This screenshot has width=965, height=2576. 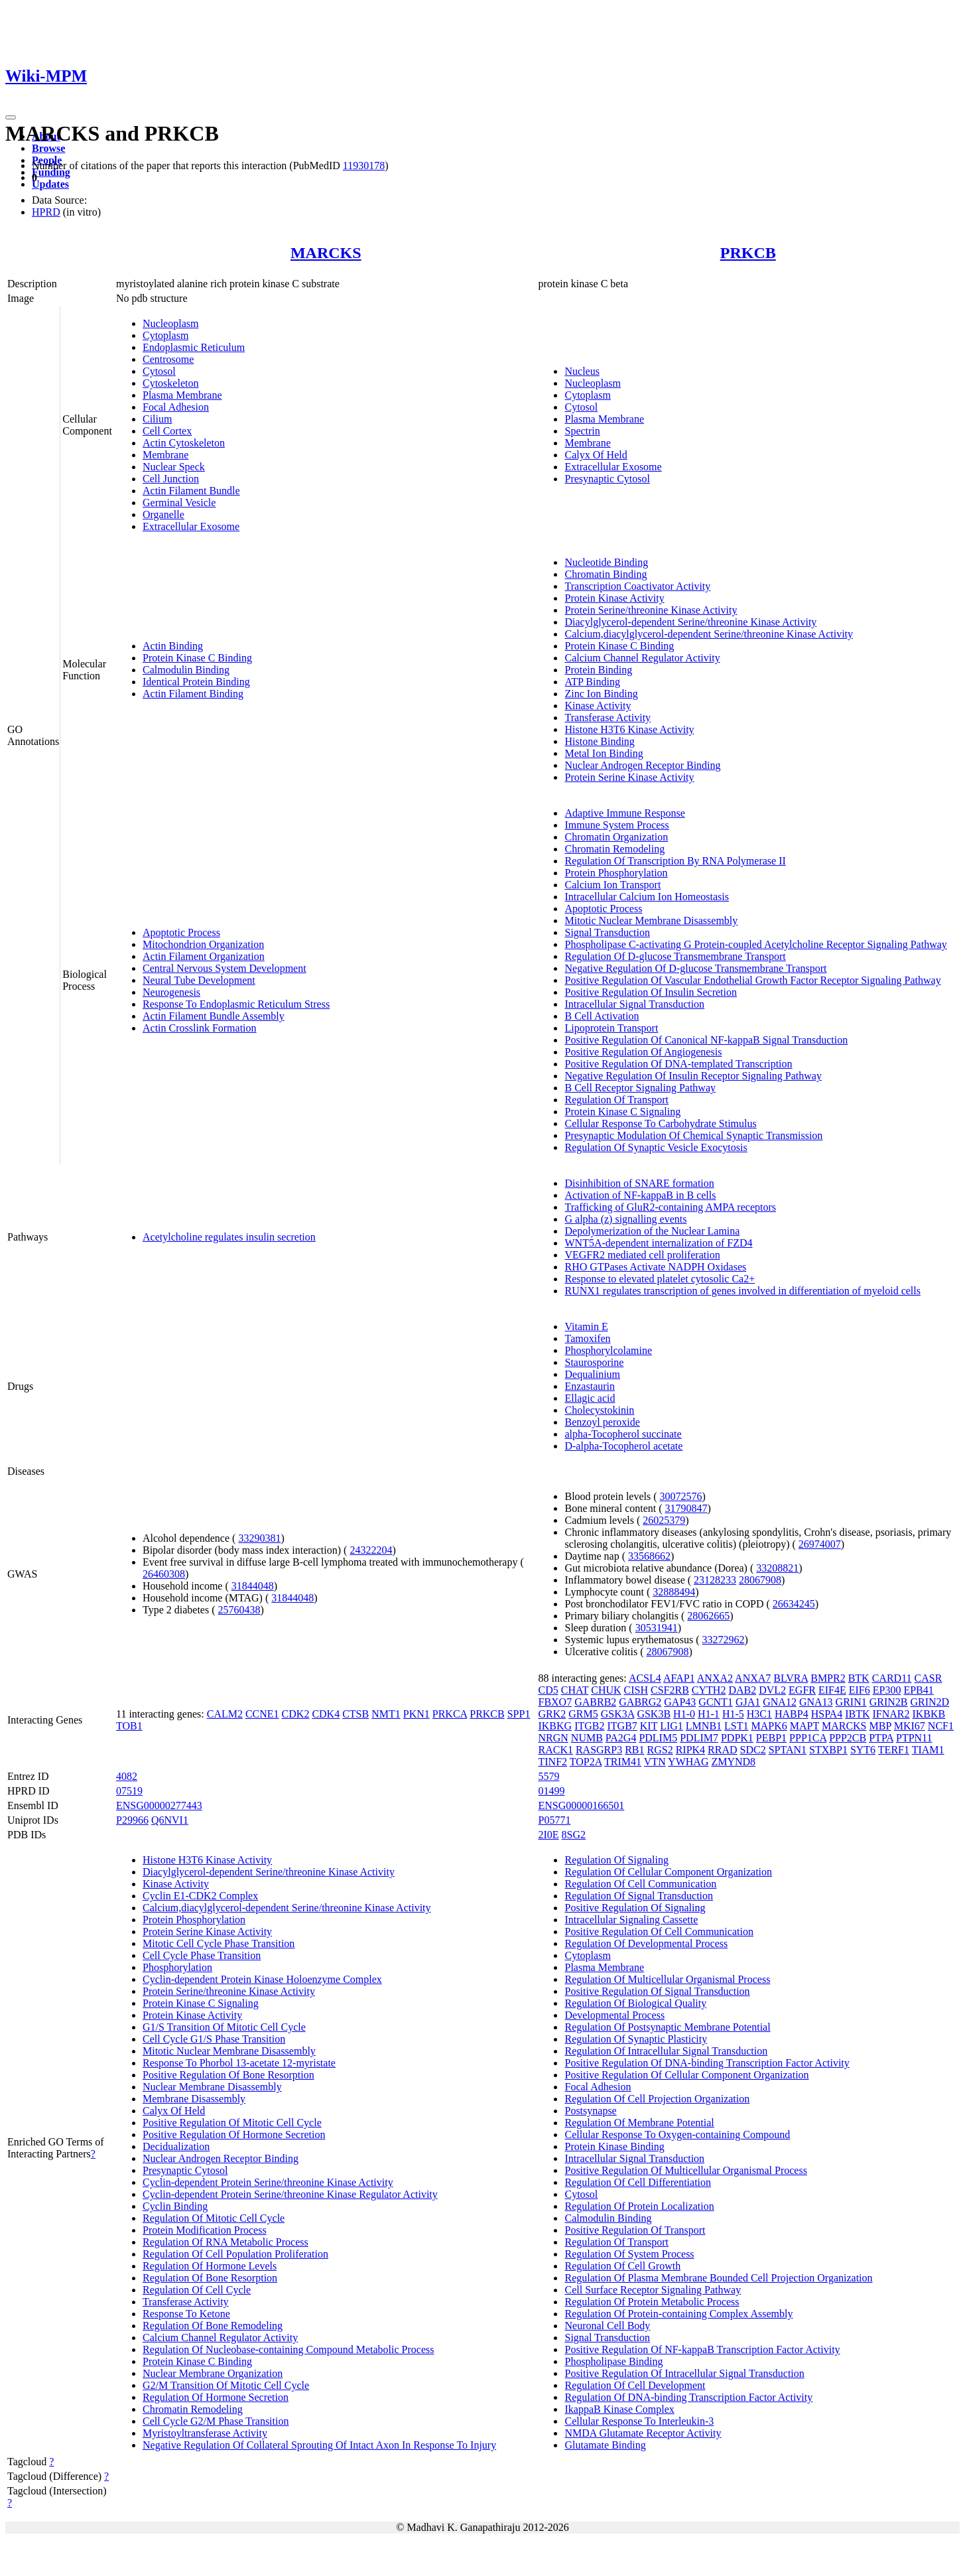 What do you see at coordinates (179, 502) in the screenshot?
I see `Germinal Vesicle` at bounding box center [179, 502].